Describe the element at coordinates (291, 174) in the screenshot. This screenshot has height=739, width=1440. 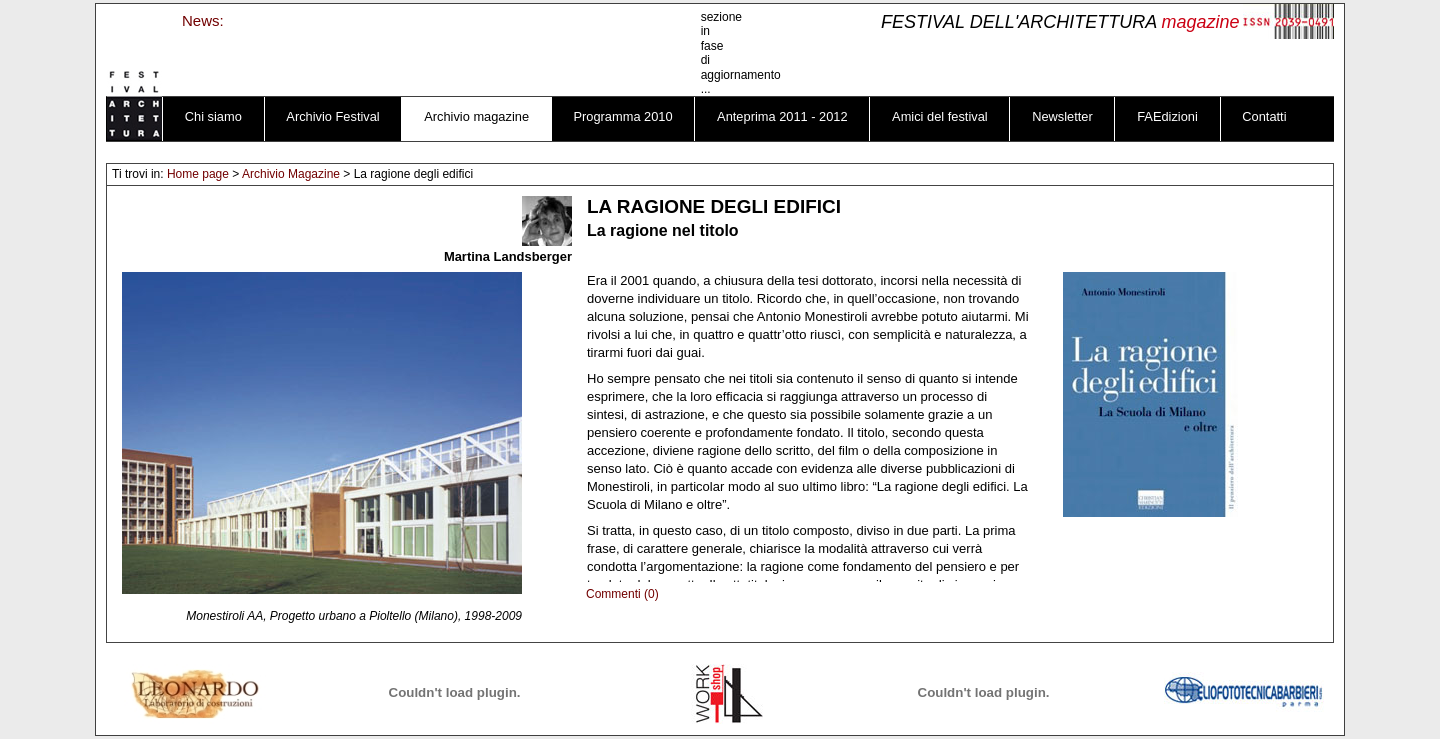
I see `Archivio Magazine` at that location.